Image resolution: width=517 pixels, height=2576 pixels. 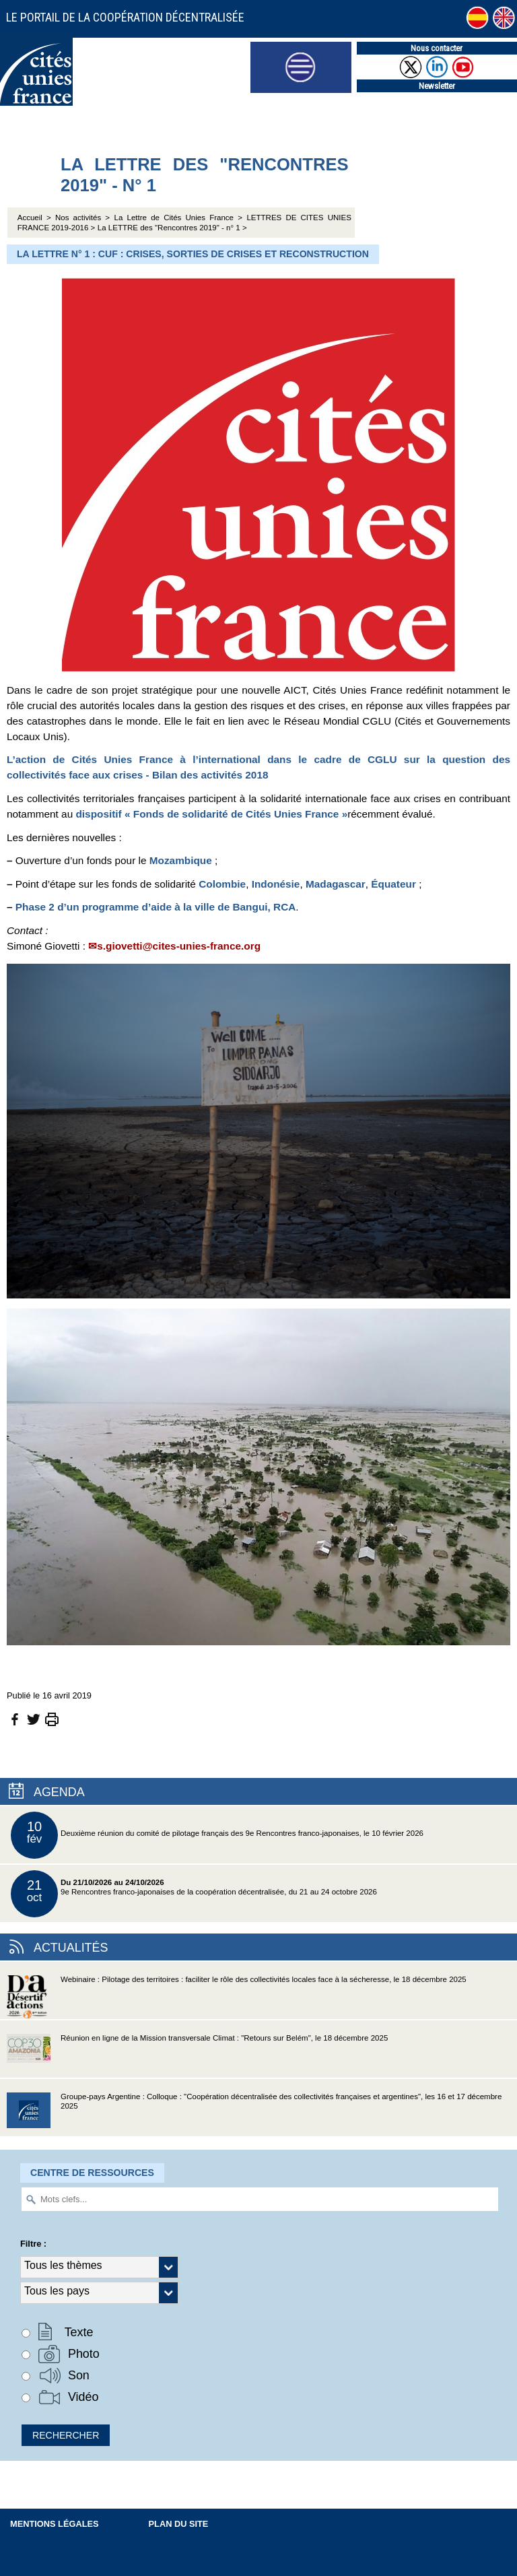 What do you see at coordinates (155, 907) in the screenshot?
I see `Phase 2 d’un programme d’aide à la ville de Bangui, RCA` at bounding box center [155, 907].